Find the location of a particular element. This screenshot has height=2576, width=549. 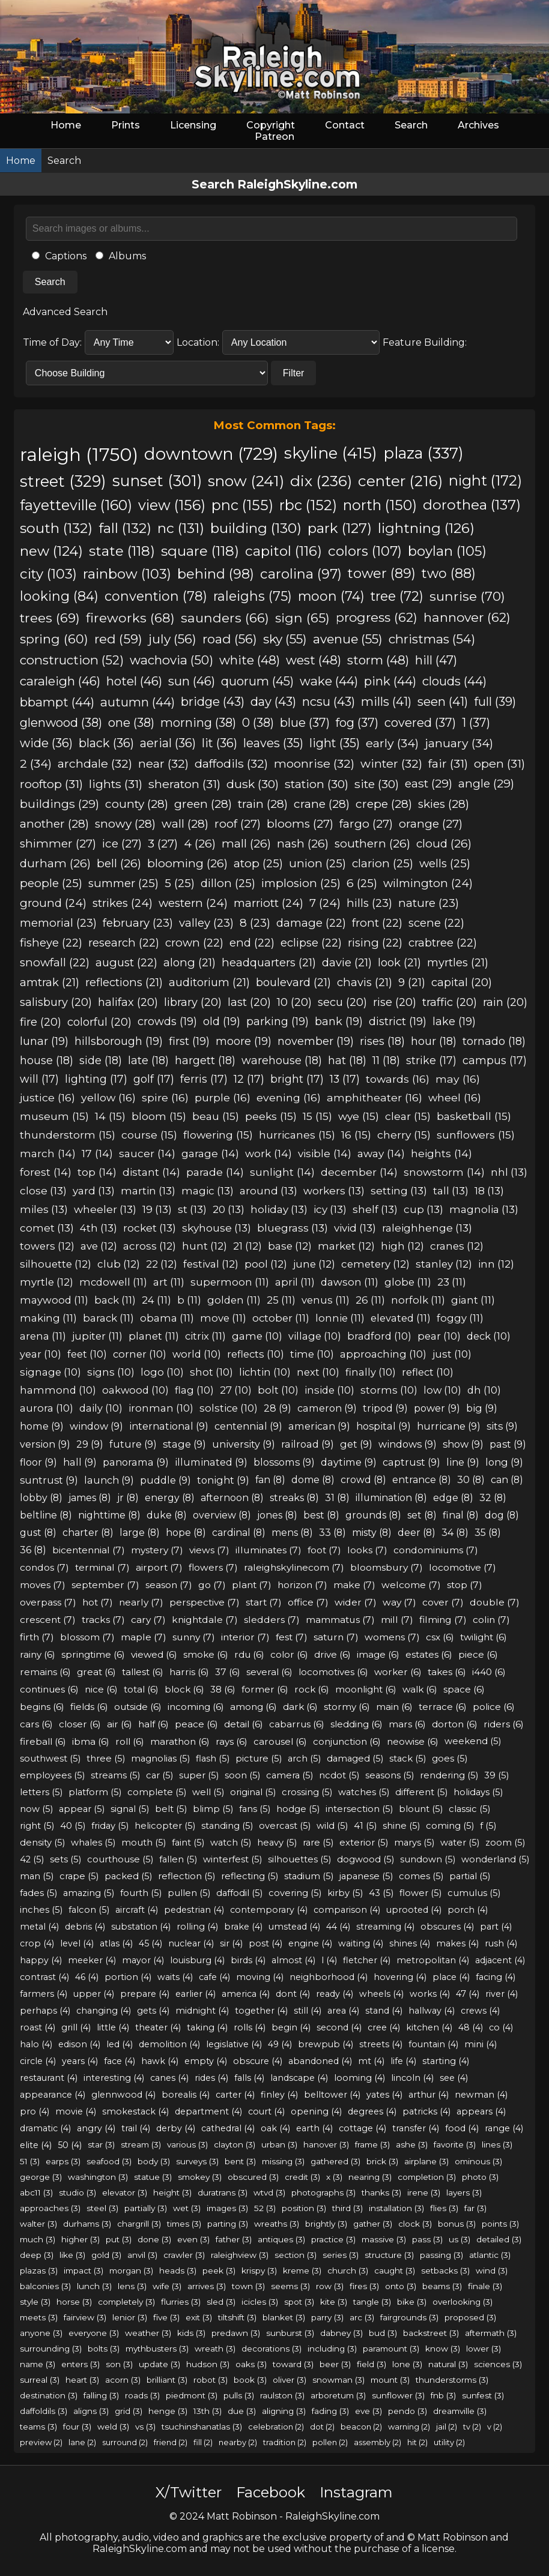

front (22) is located at coordinates (377, 923).